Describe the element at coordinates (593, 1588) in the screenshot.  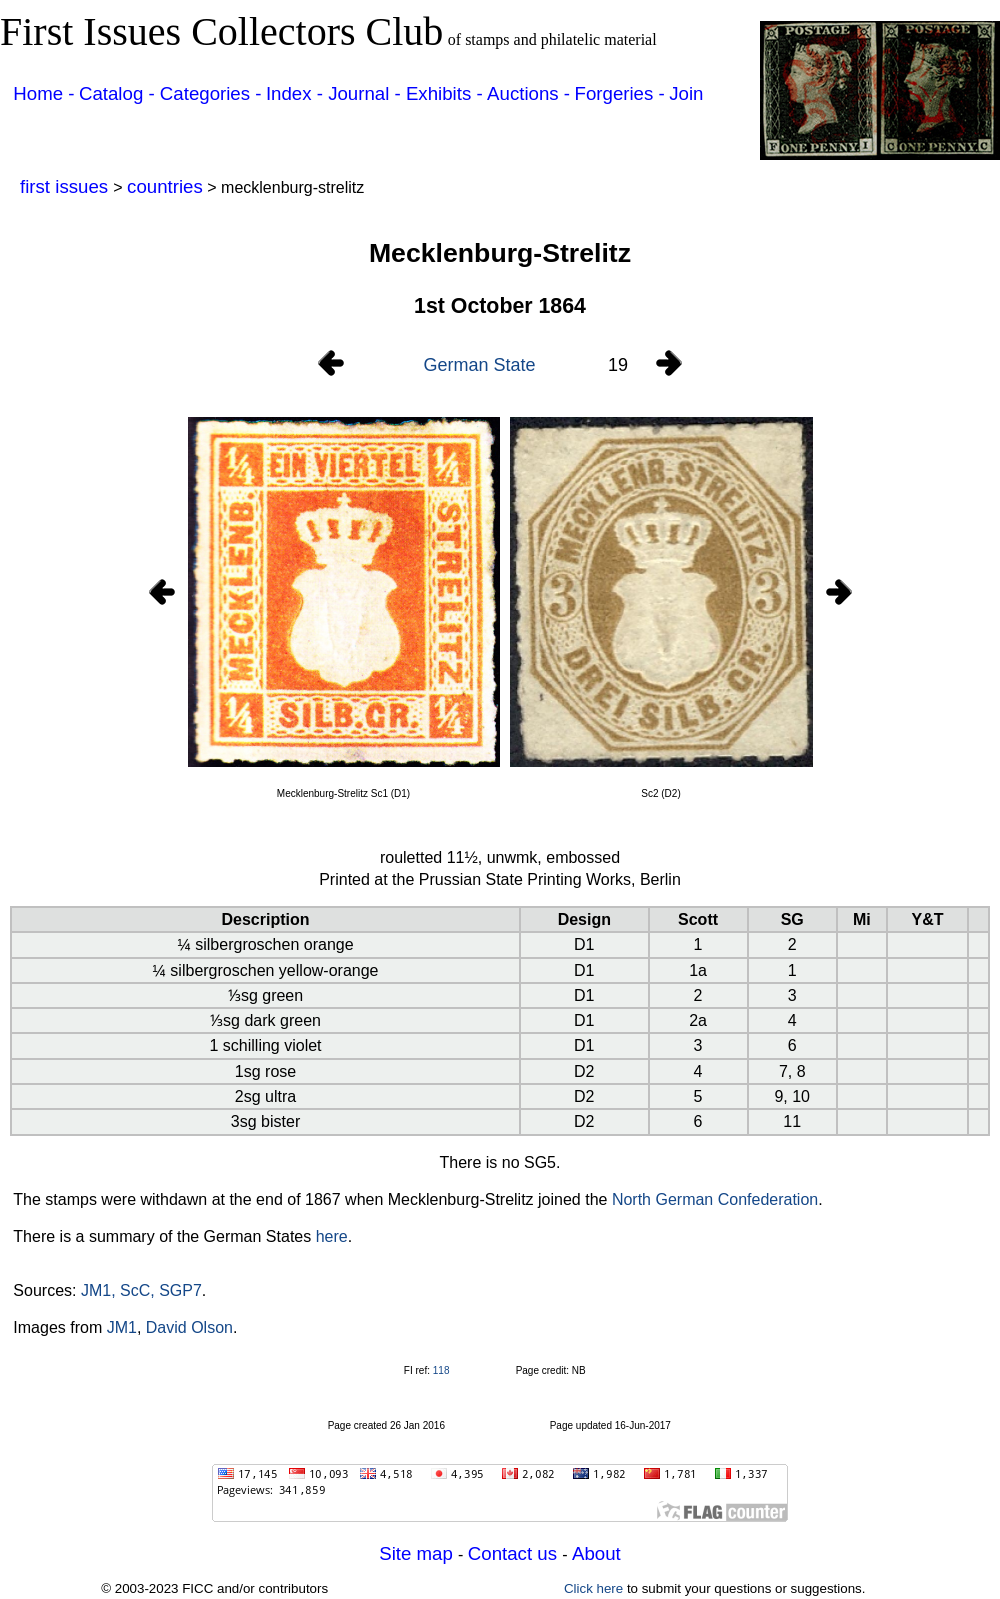
I see `Click here` at that location.